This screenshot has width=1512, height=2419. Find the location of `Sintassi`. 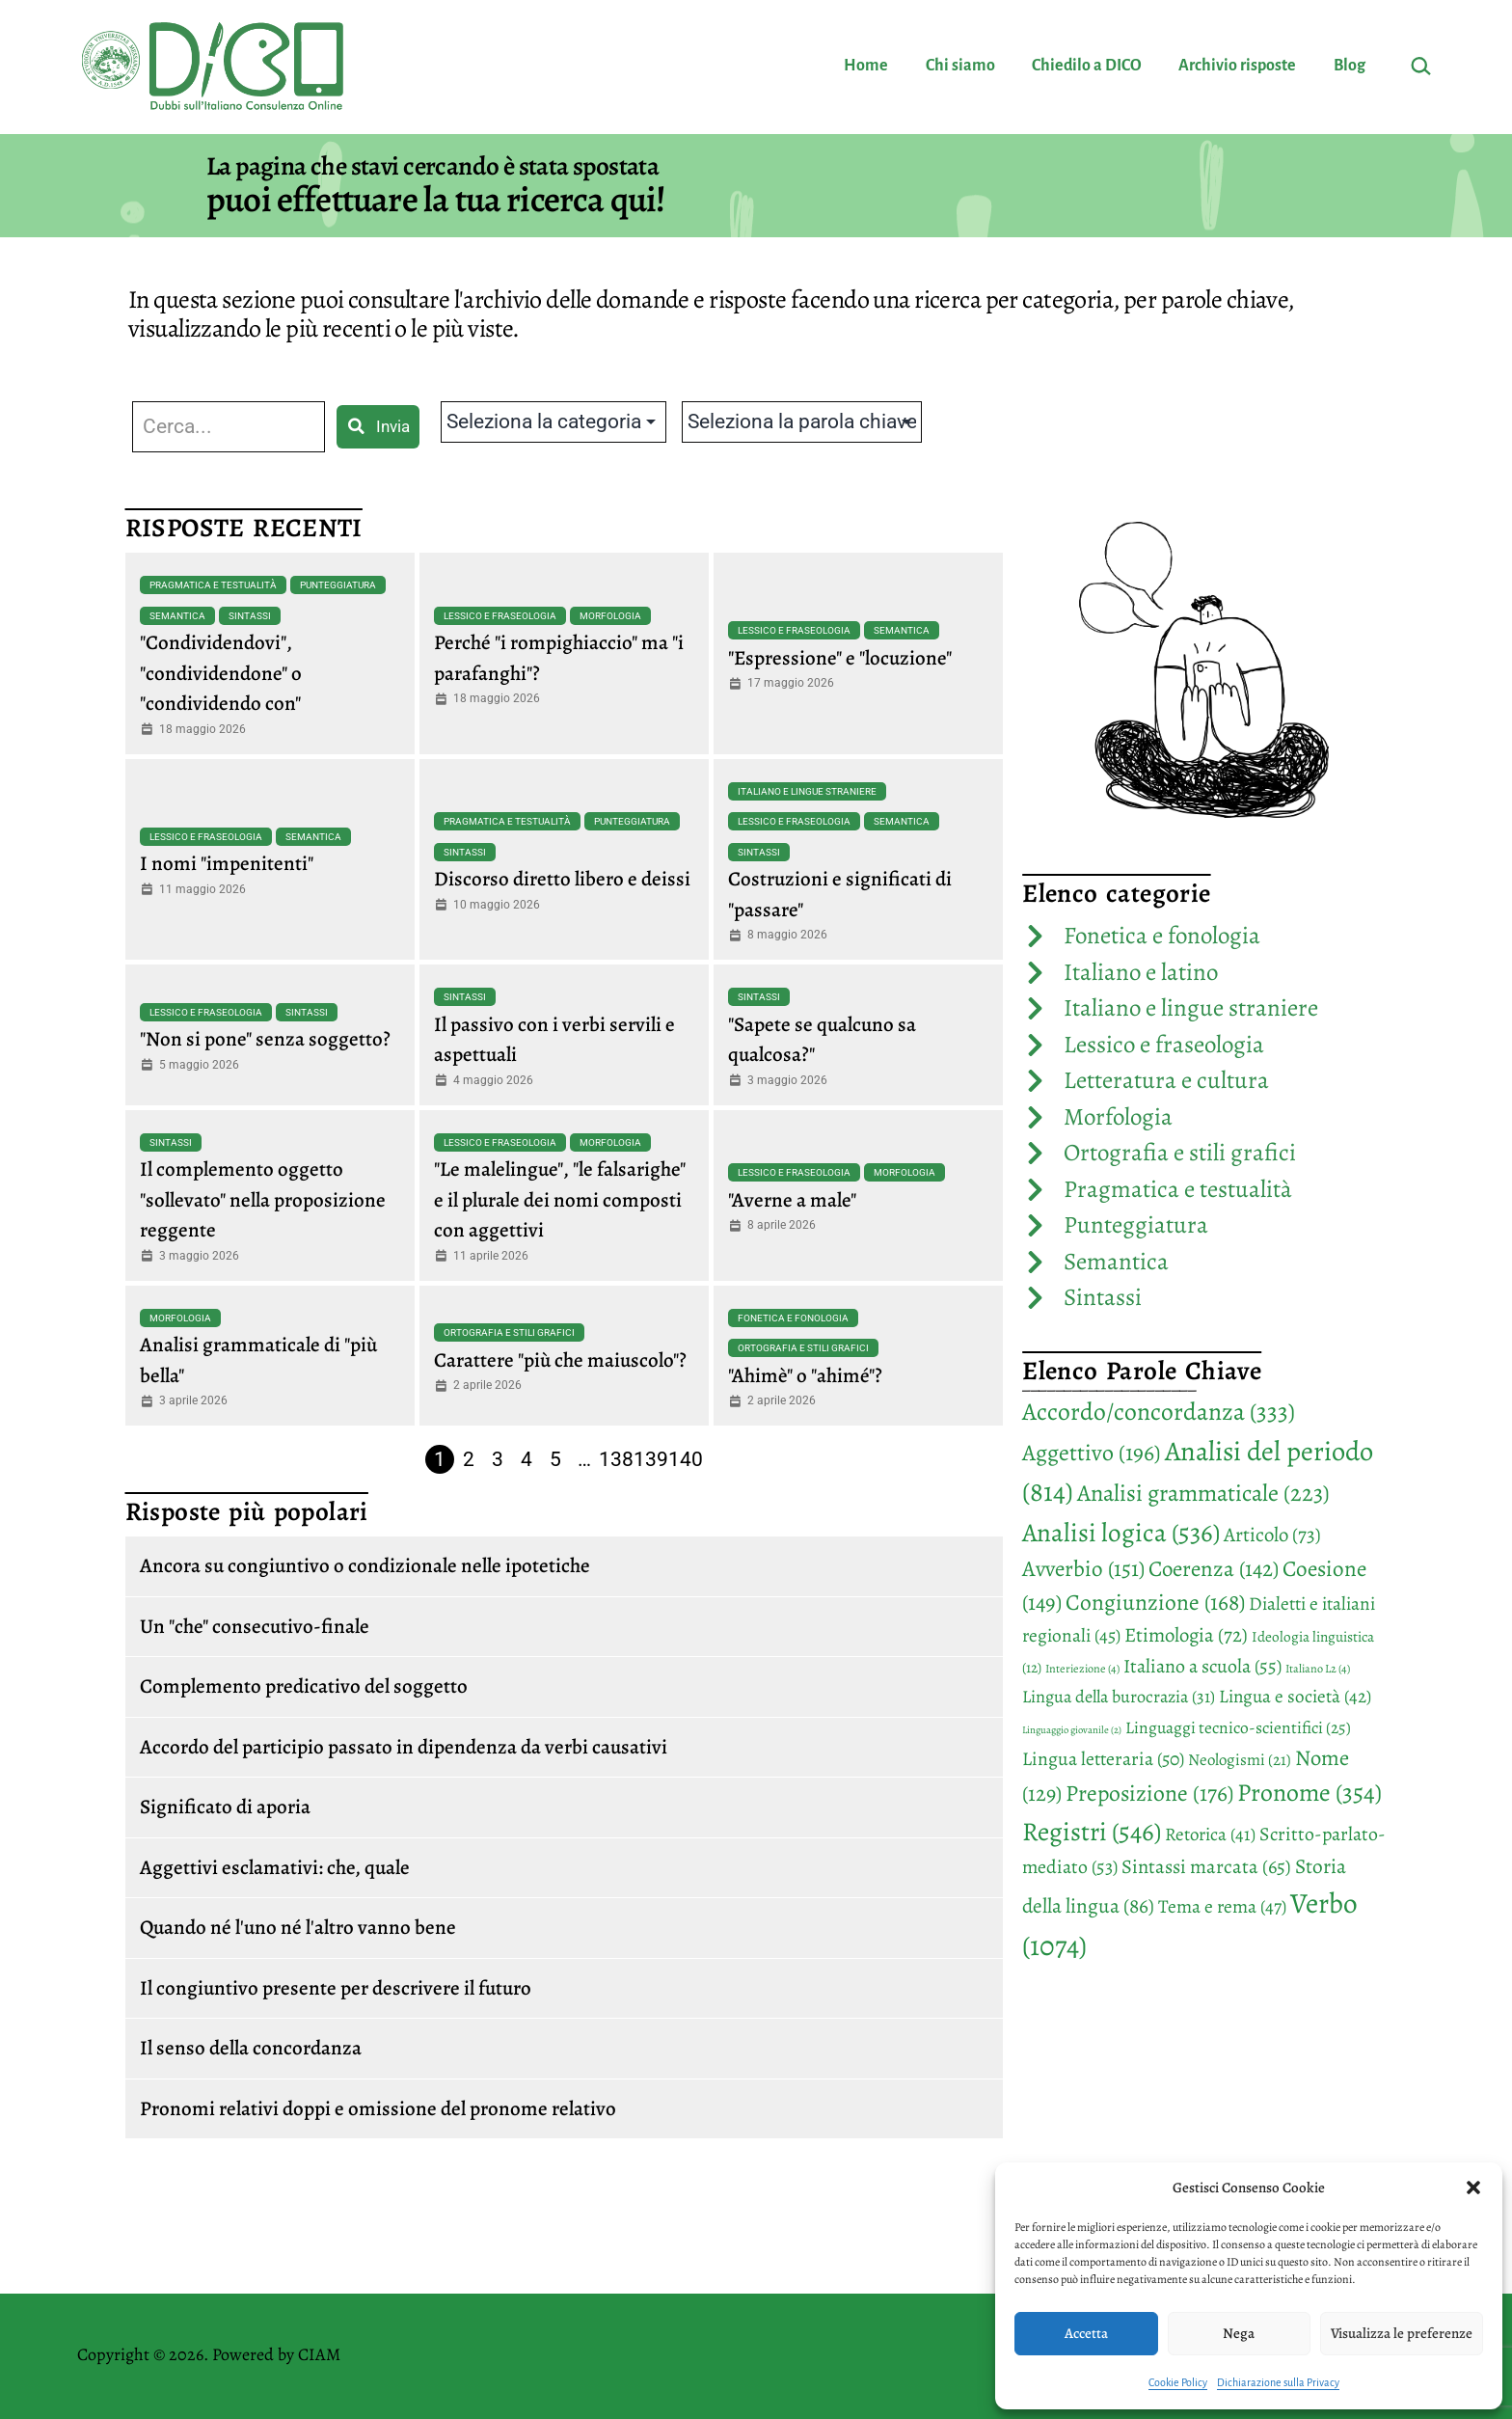

Sintassi is located at coordinates (250, 616).